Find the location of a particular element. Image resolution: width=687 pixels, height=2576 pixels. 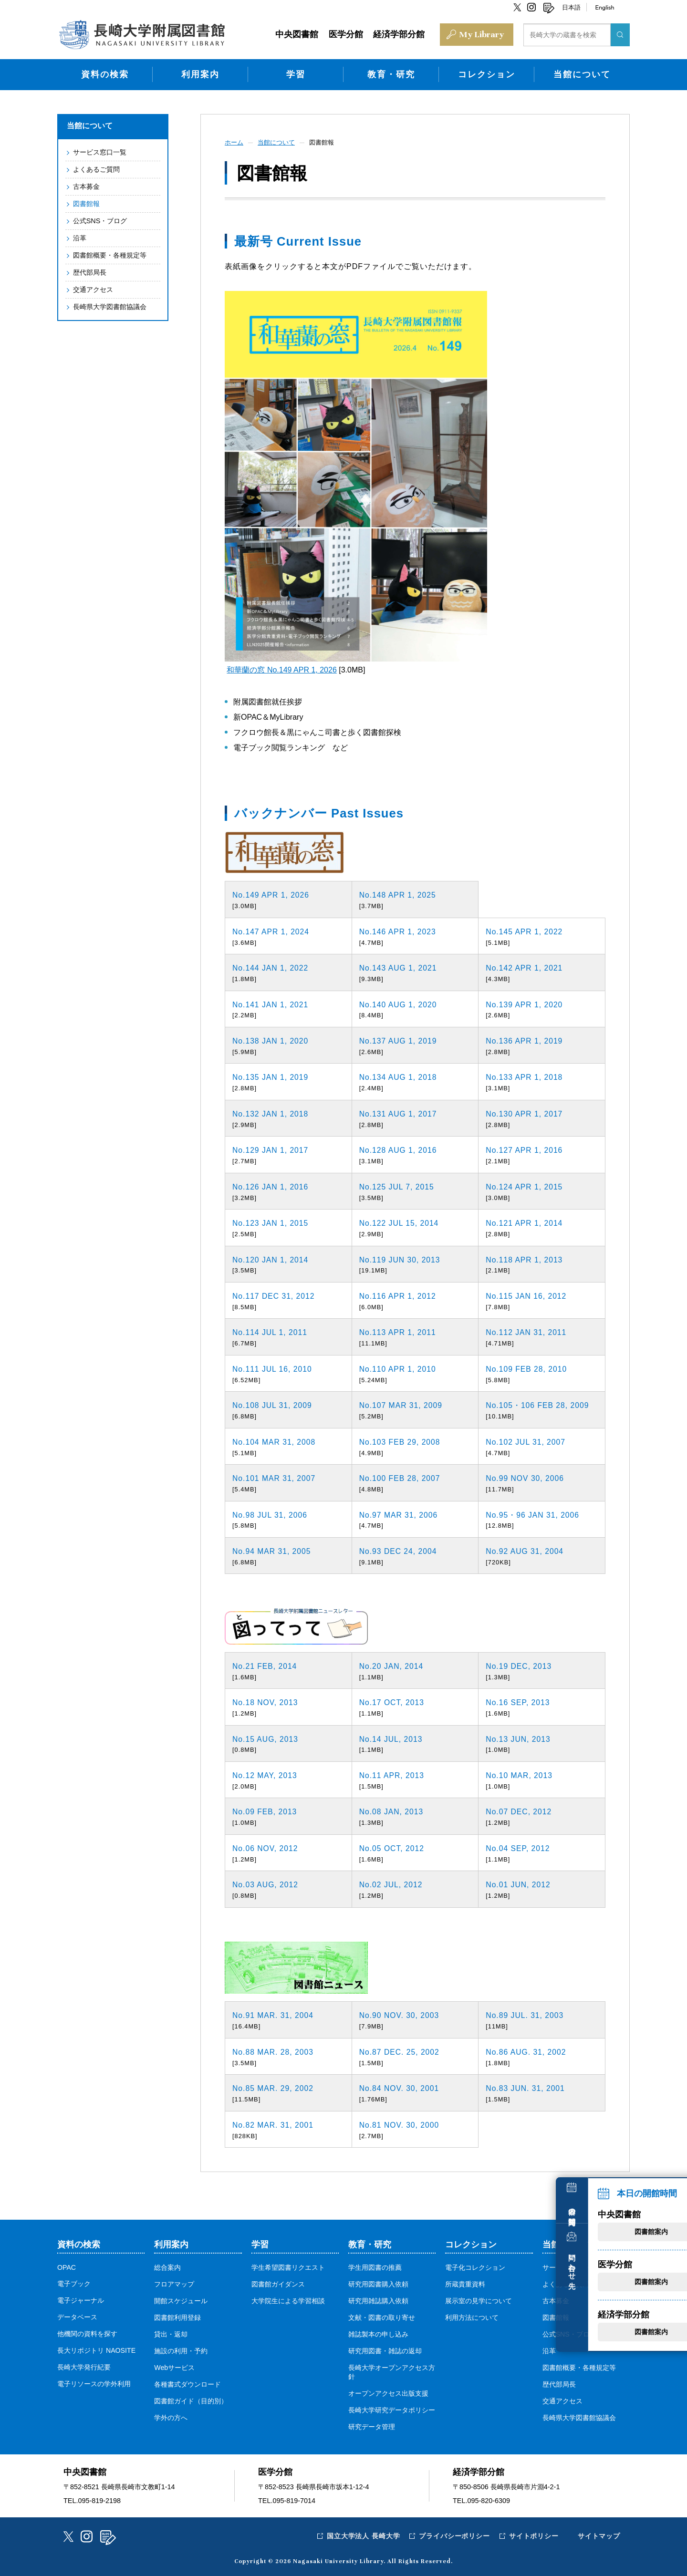

開館スケジュール is located at coordinates (181, 2300).